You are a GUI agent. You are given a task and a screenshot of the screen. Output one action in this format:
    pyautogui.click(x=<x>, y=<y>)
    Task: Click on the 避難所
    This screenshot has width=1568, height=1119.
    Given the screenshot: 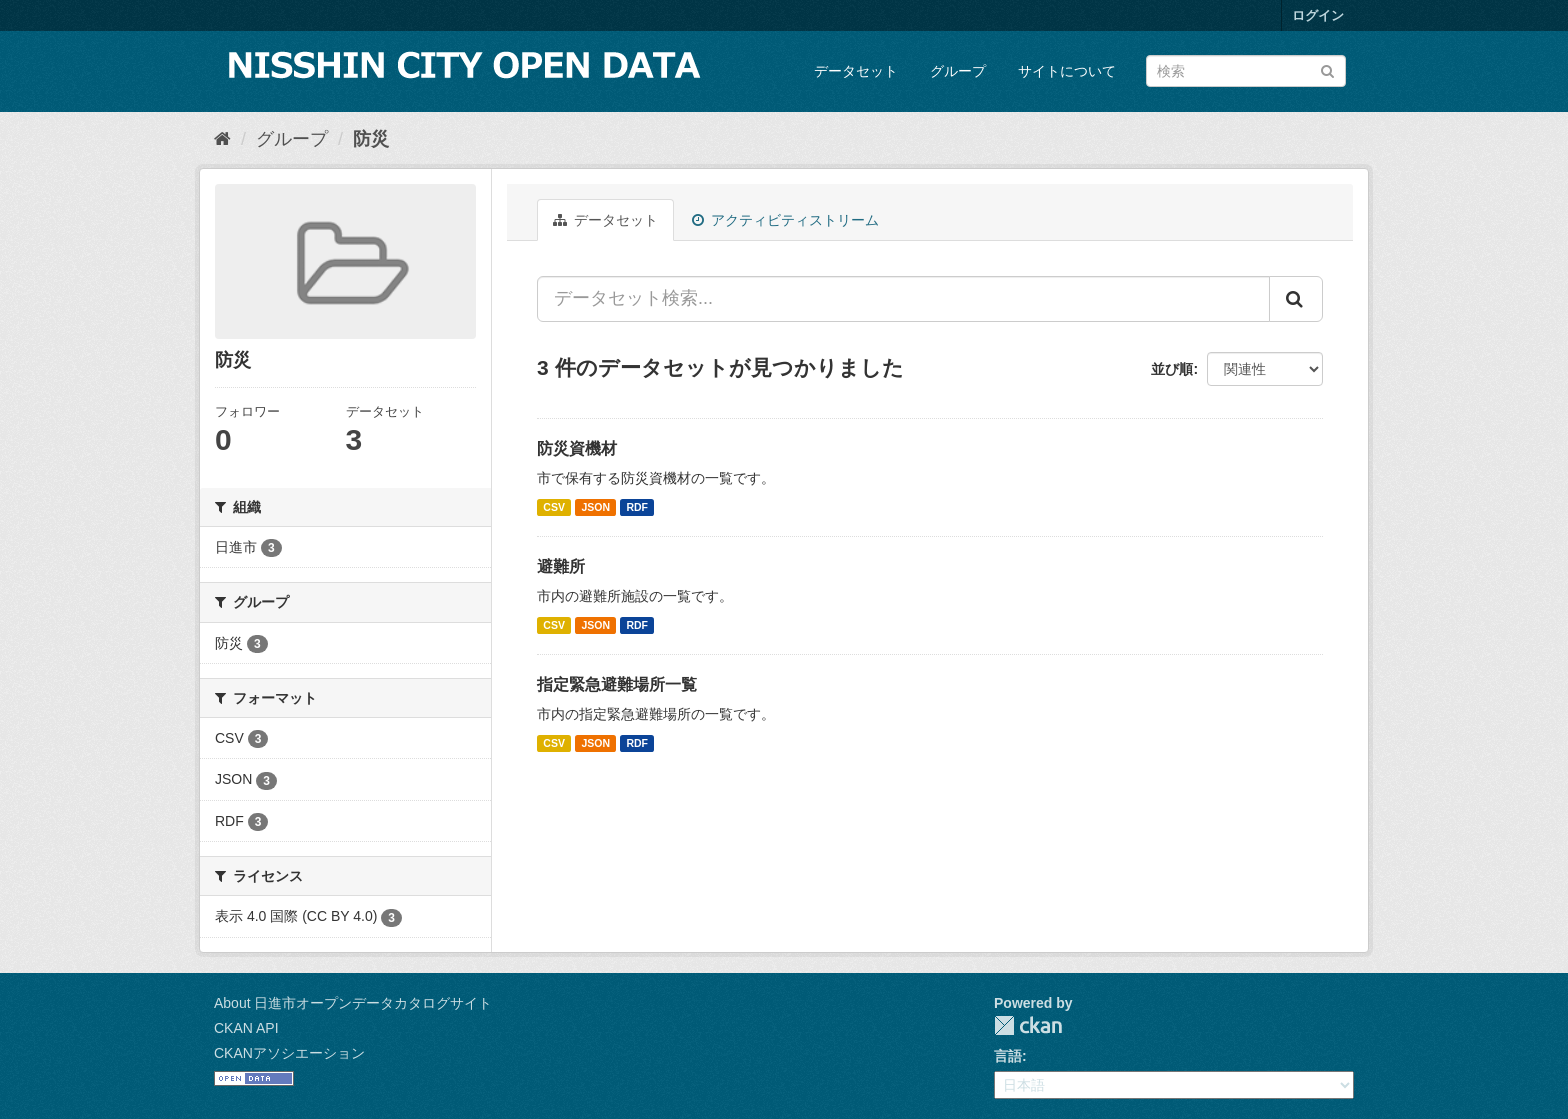 What is the action you would take?
    pyautogui.click(x=561, y=566)
    